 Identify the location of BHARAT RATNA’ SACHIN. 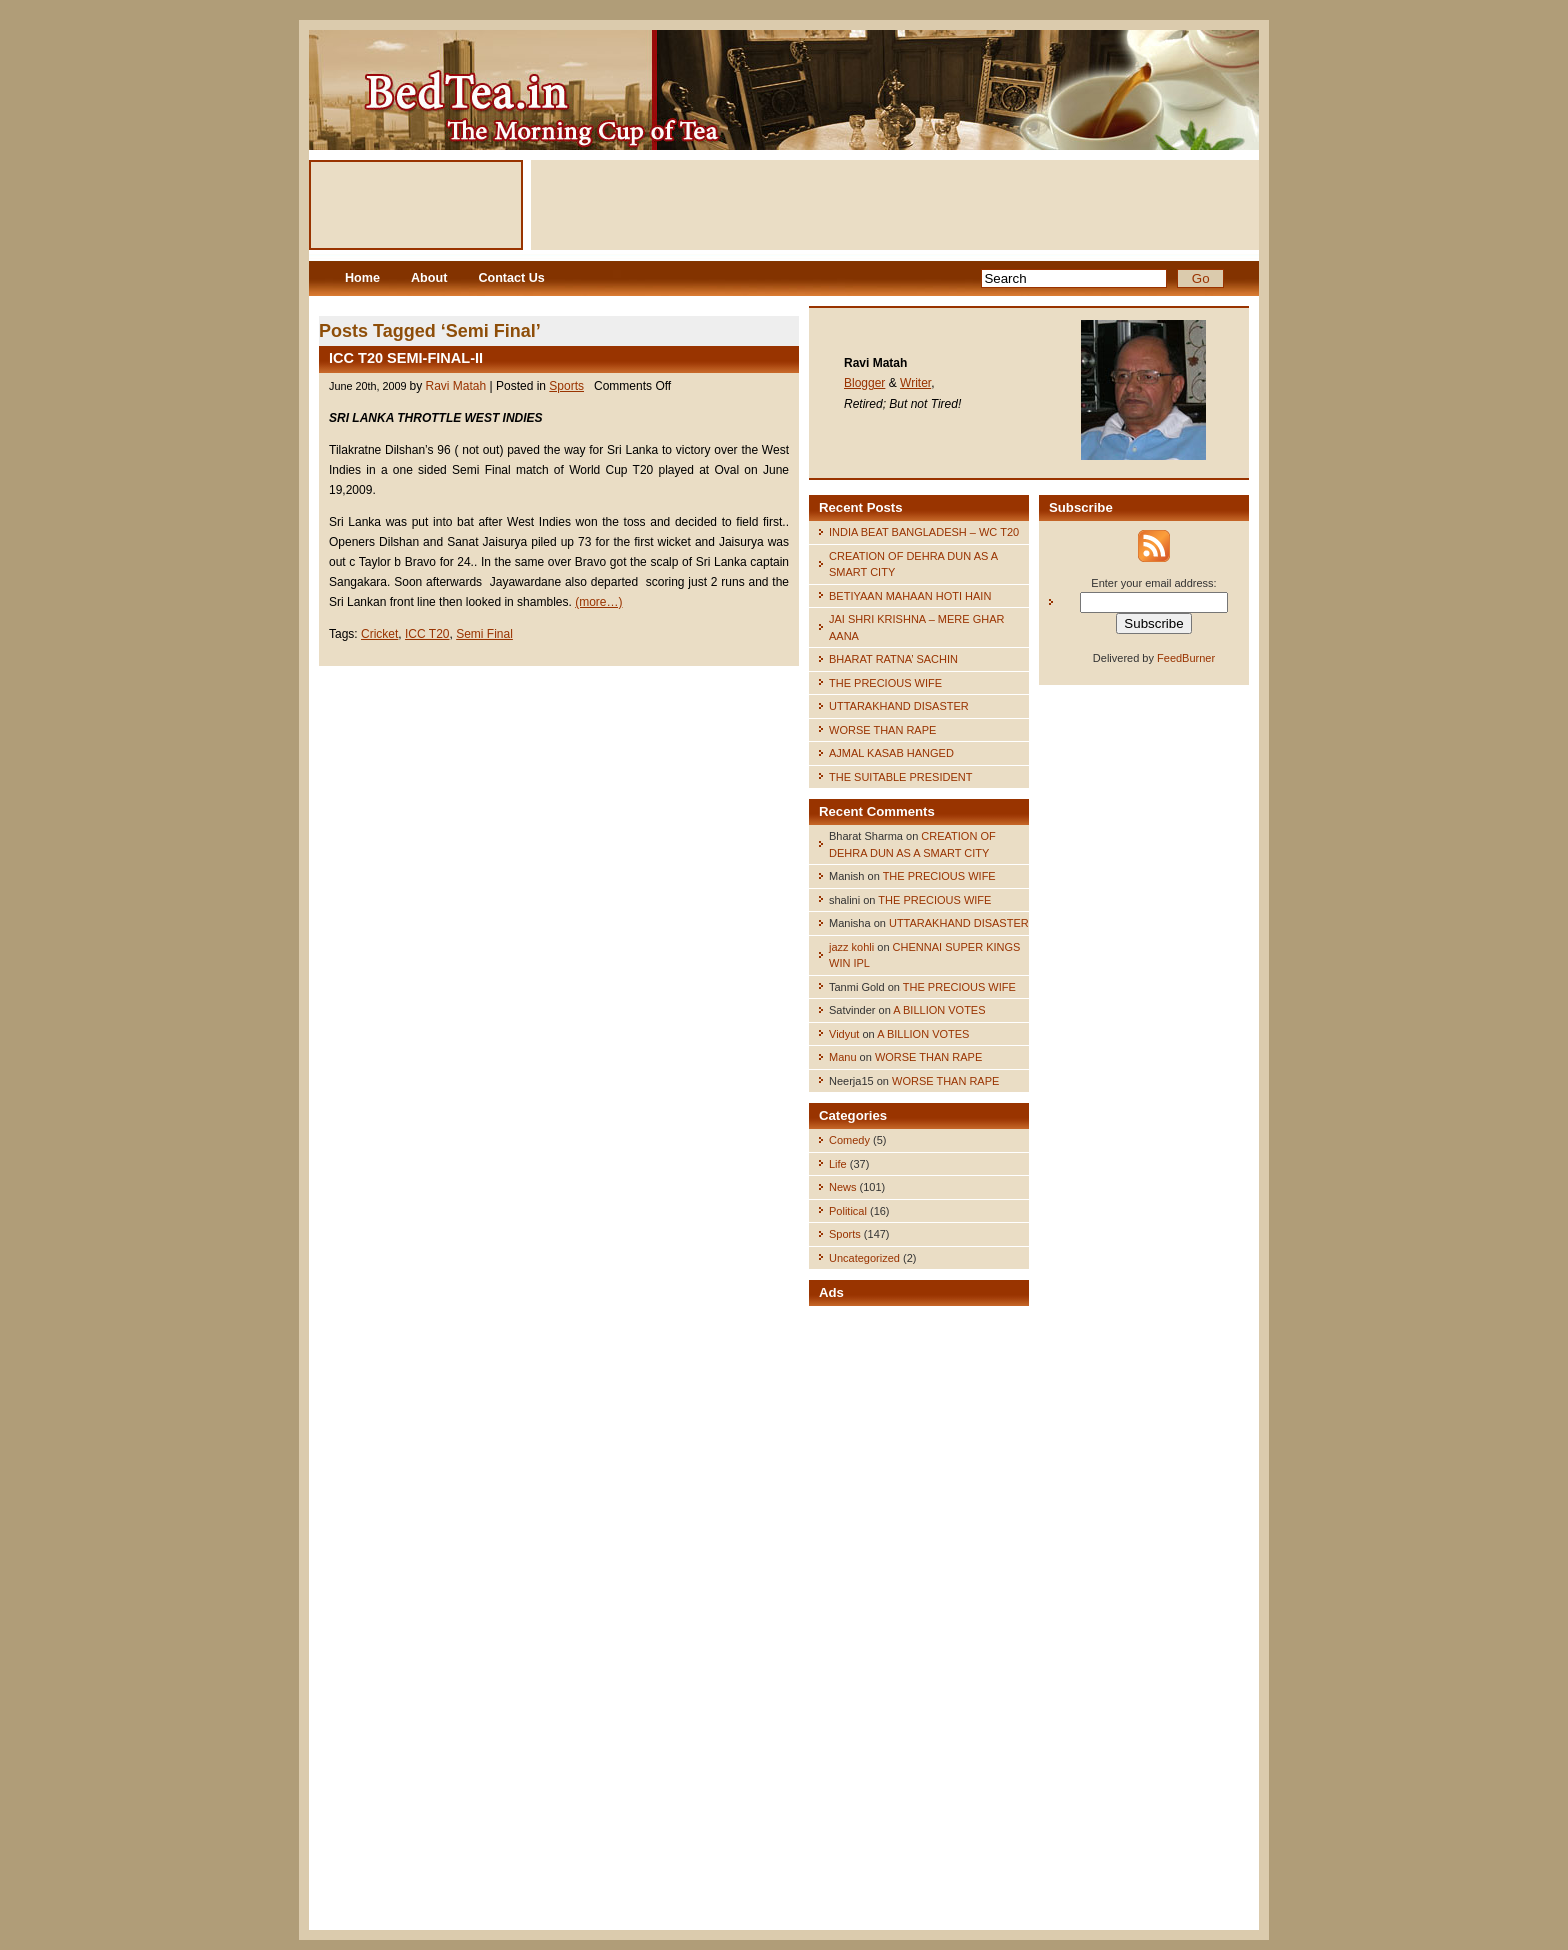
(893, 659).